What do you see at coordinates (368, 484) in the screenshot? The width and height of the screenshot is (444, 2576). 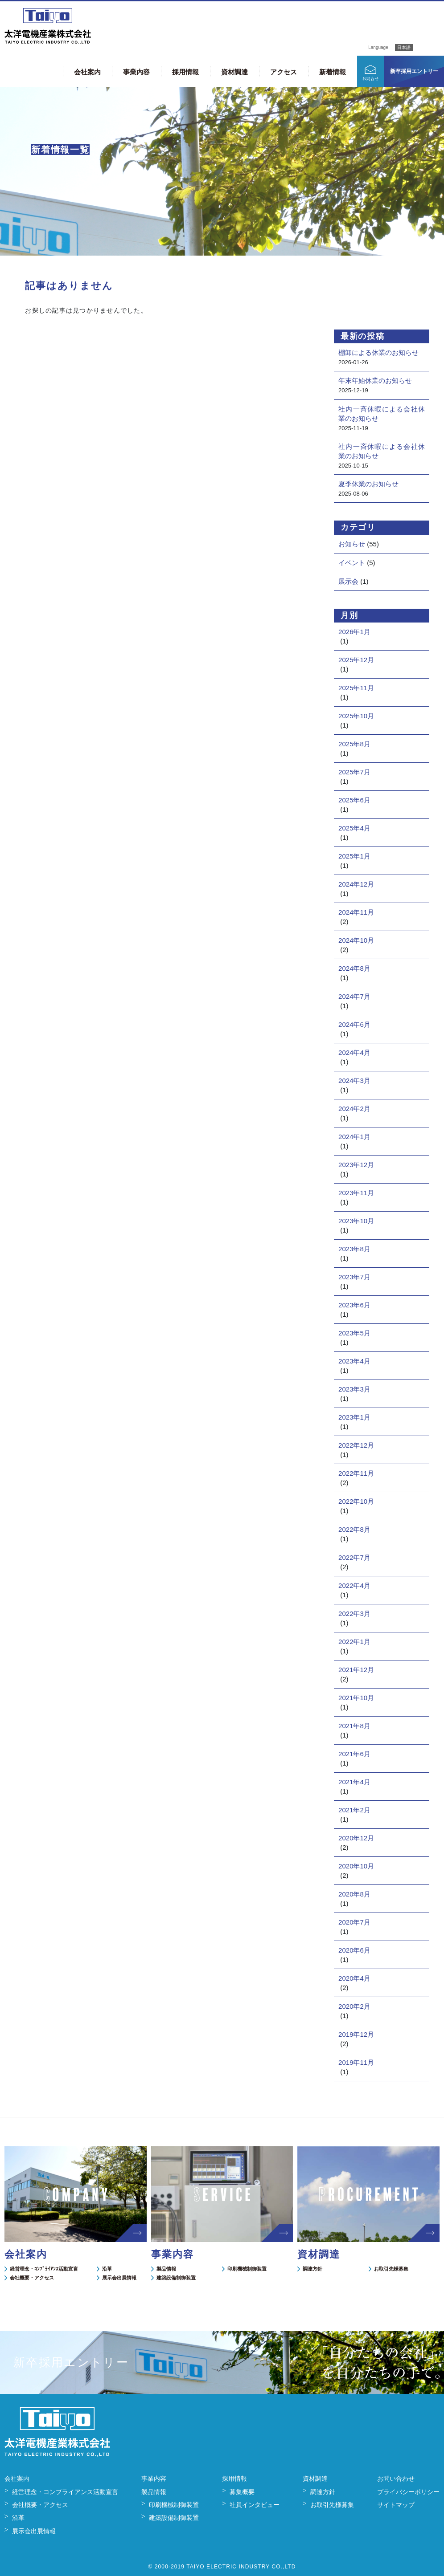 I see `夏季休業のお知らせ` at bounding box center [368, 484].